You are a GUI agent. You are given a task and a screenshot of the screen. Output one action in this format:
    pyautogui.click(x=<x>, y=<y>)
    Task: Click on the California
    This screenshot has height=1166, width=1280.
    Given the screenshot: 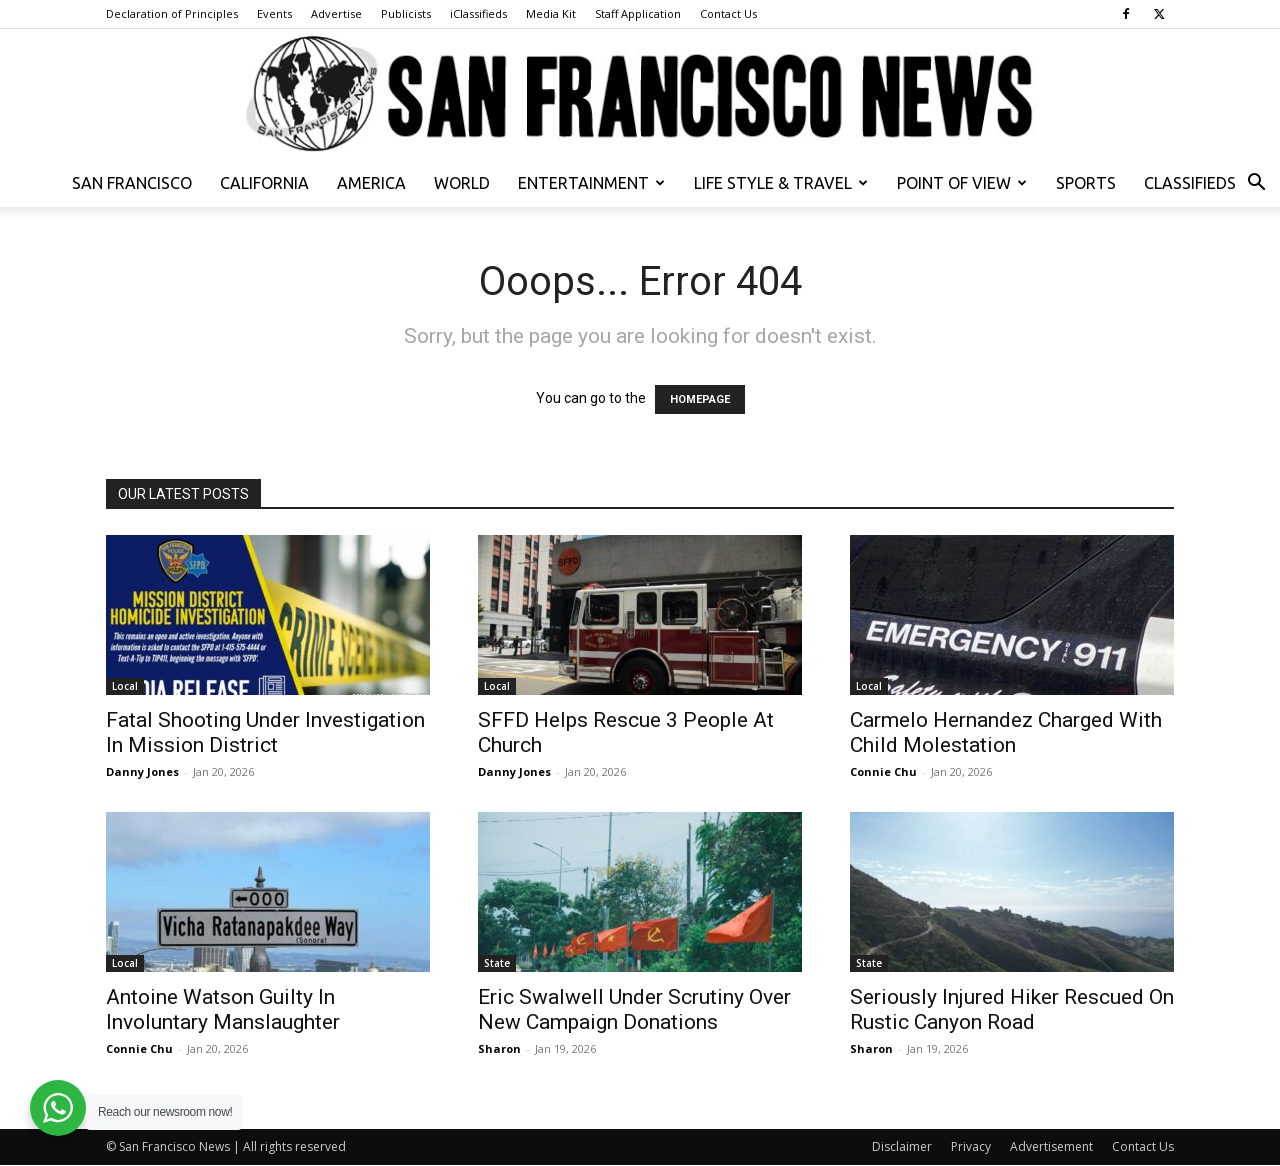 What is the action you would take?
    pyautogui.click(x=264, y=183)
    